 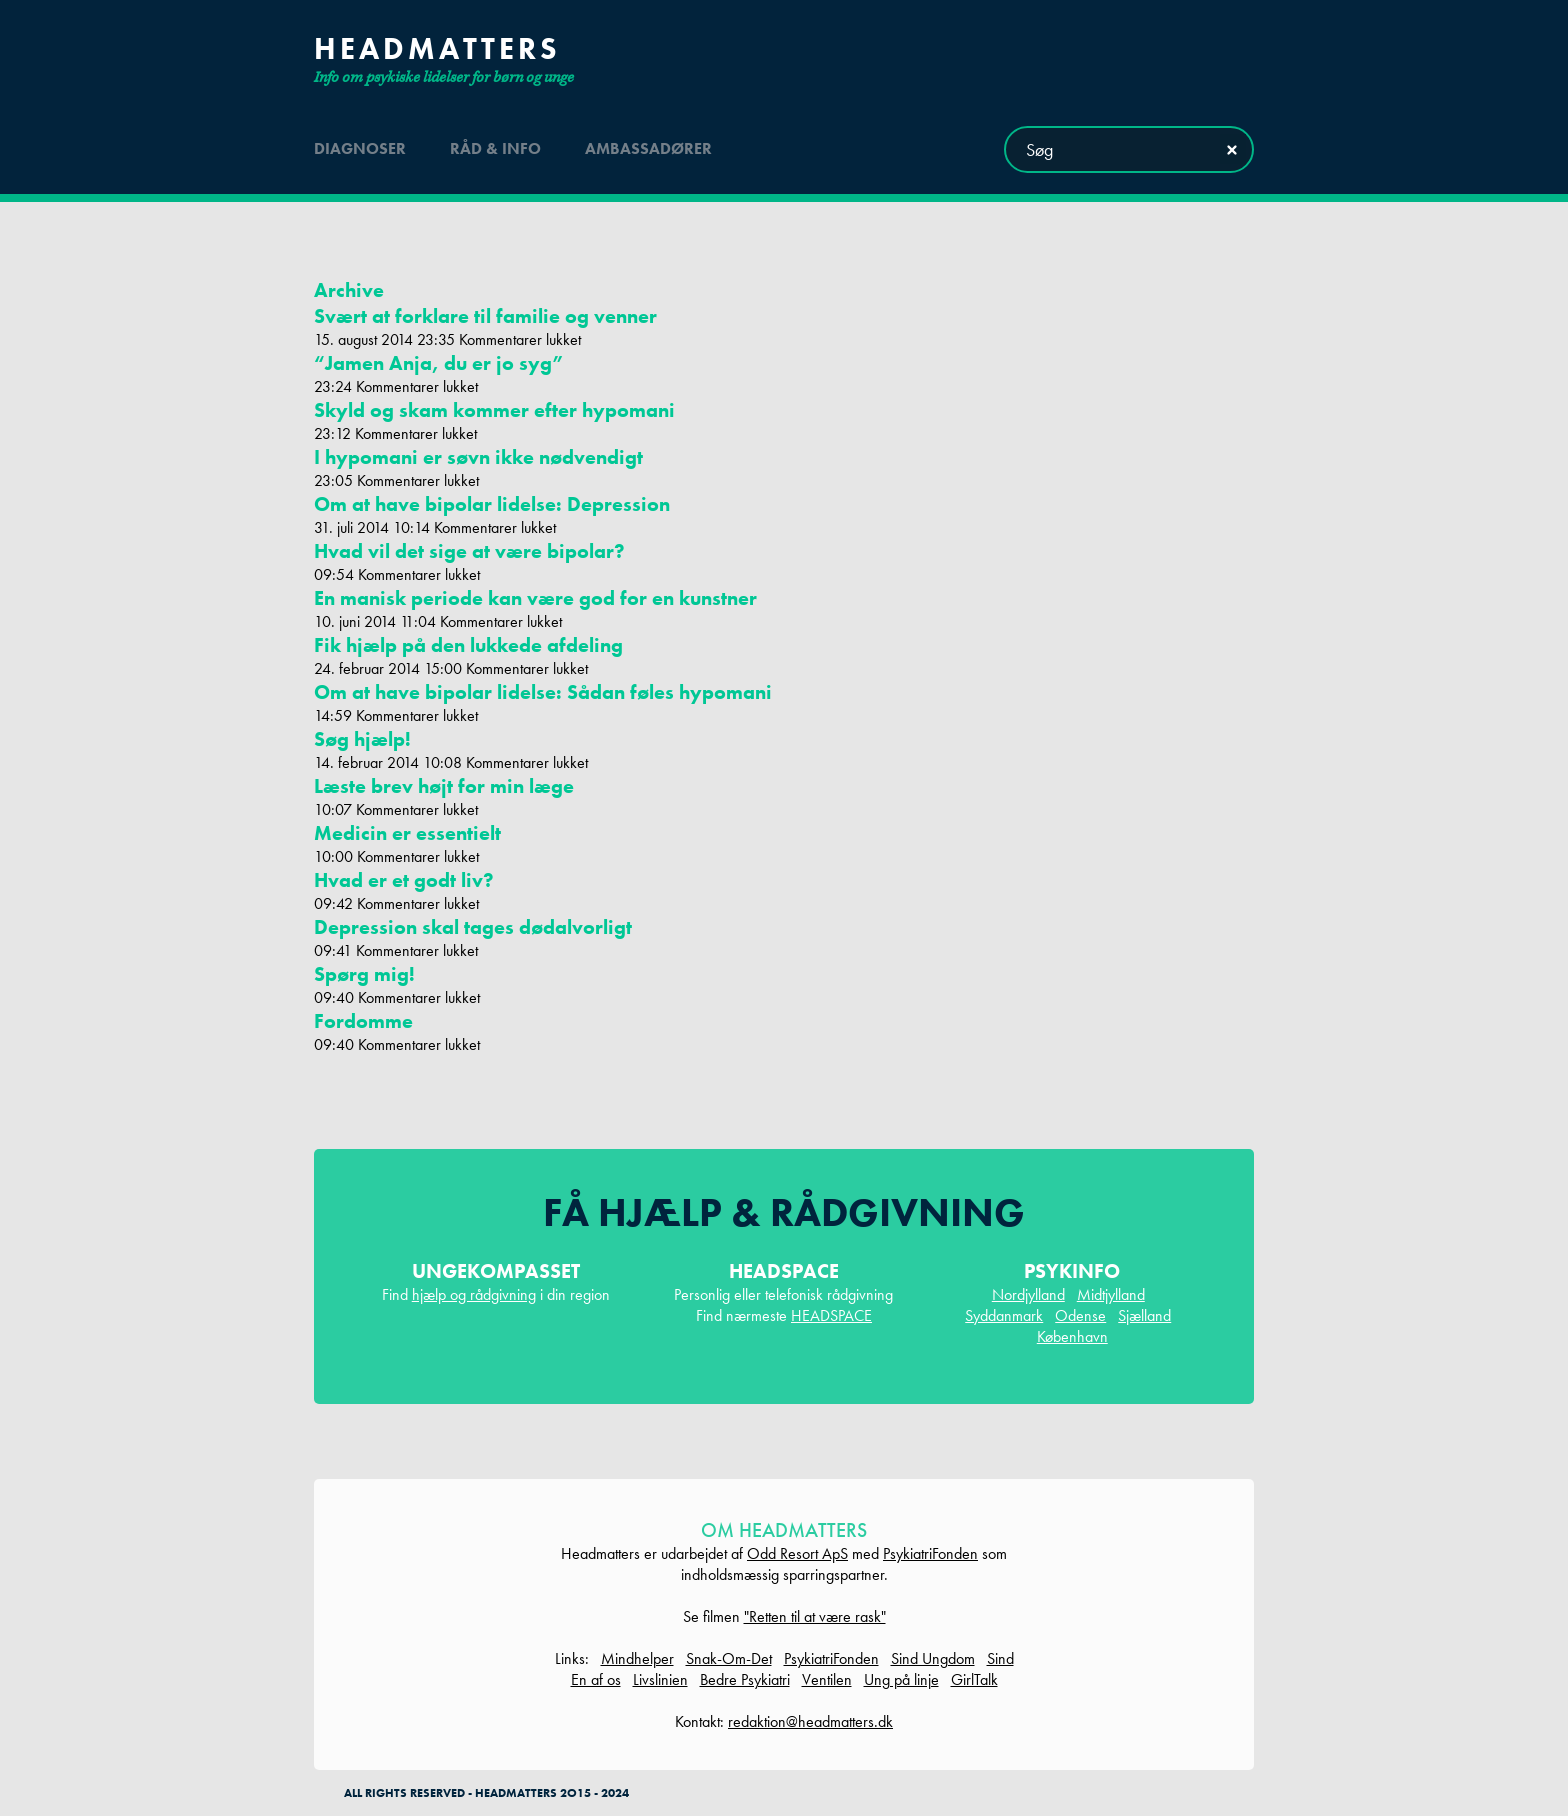 What do you see at coordinates (596, 1679) in the screenshot?
I see `En af os` at bounding box center [596, 1679].